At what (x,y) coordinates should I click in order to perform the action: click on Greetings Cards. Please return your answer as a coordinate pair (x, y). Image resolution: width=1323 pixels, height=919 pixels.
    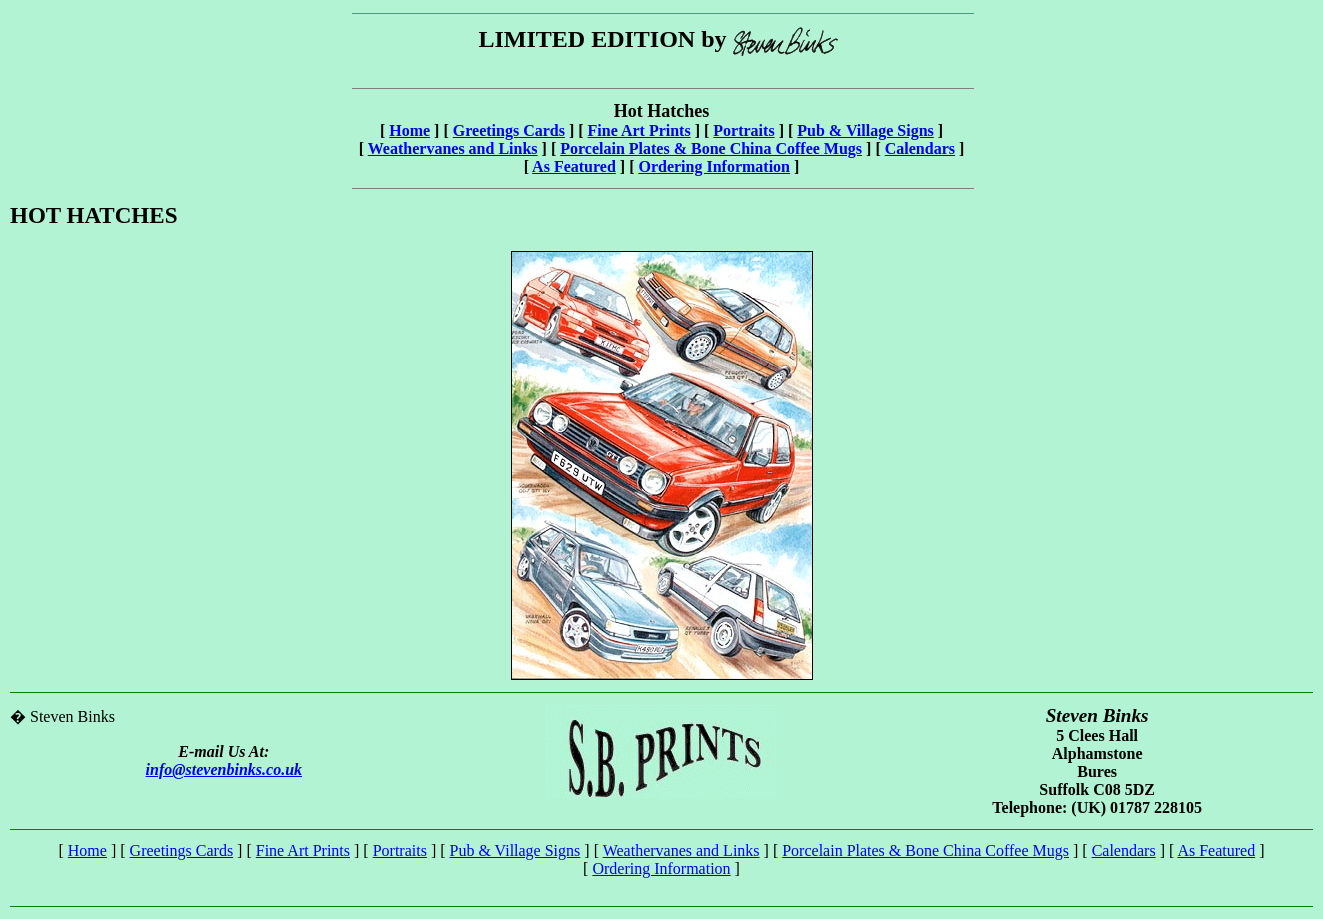
    Looking at the image, I should click on (509, 130).